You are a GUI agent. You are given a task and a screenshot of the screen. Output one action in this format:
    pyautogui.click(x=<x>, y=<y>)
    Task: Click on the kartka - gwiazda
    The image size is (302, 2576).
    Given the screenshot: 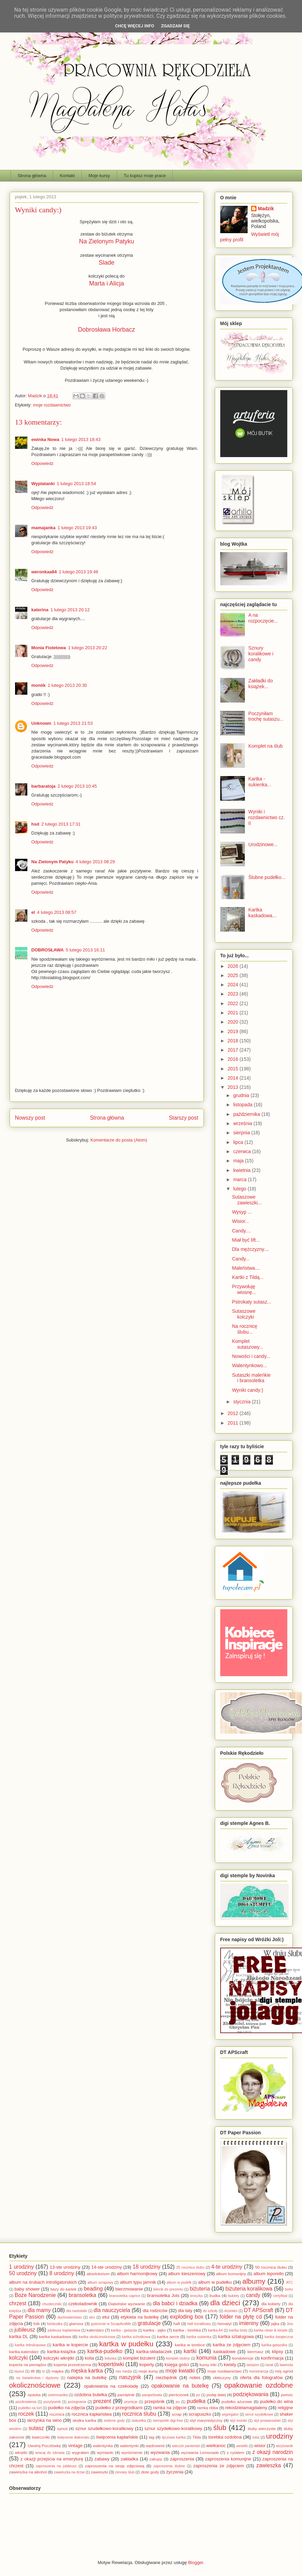 What is the action you would take?
    pyautogui.click(x=124, y=2330)
    